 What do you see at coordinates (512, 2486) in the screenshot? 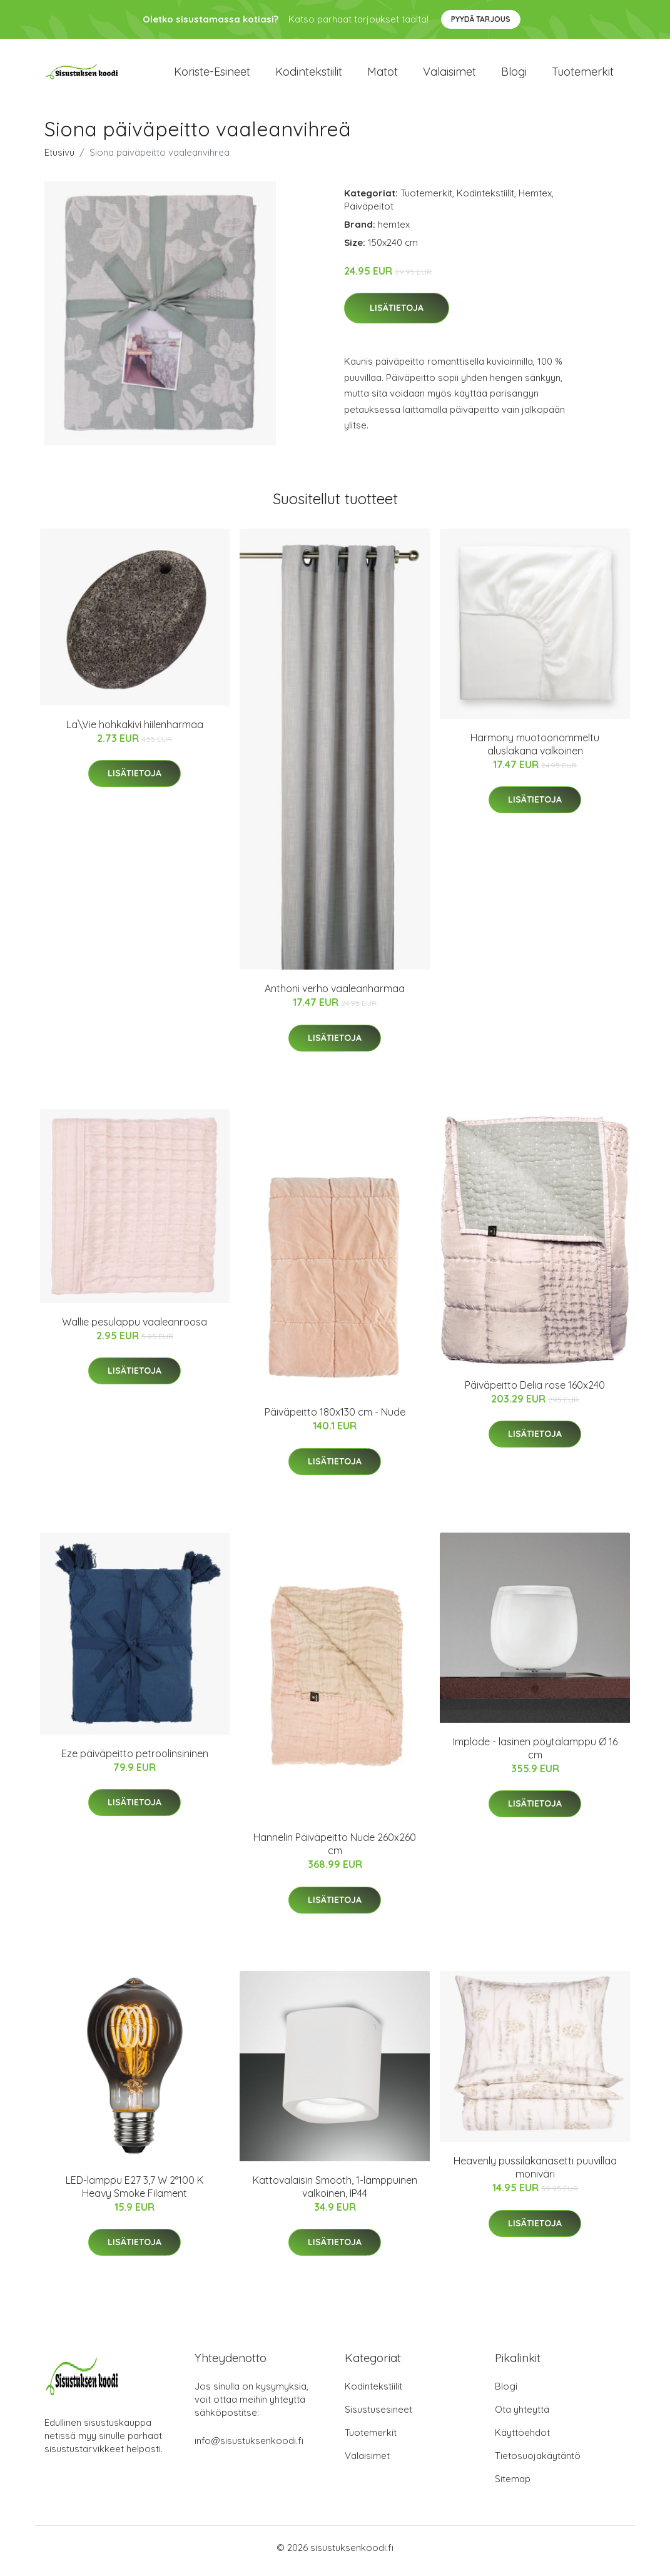
I see `Sitemap` at bounding box center [512, 2486].